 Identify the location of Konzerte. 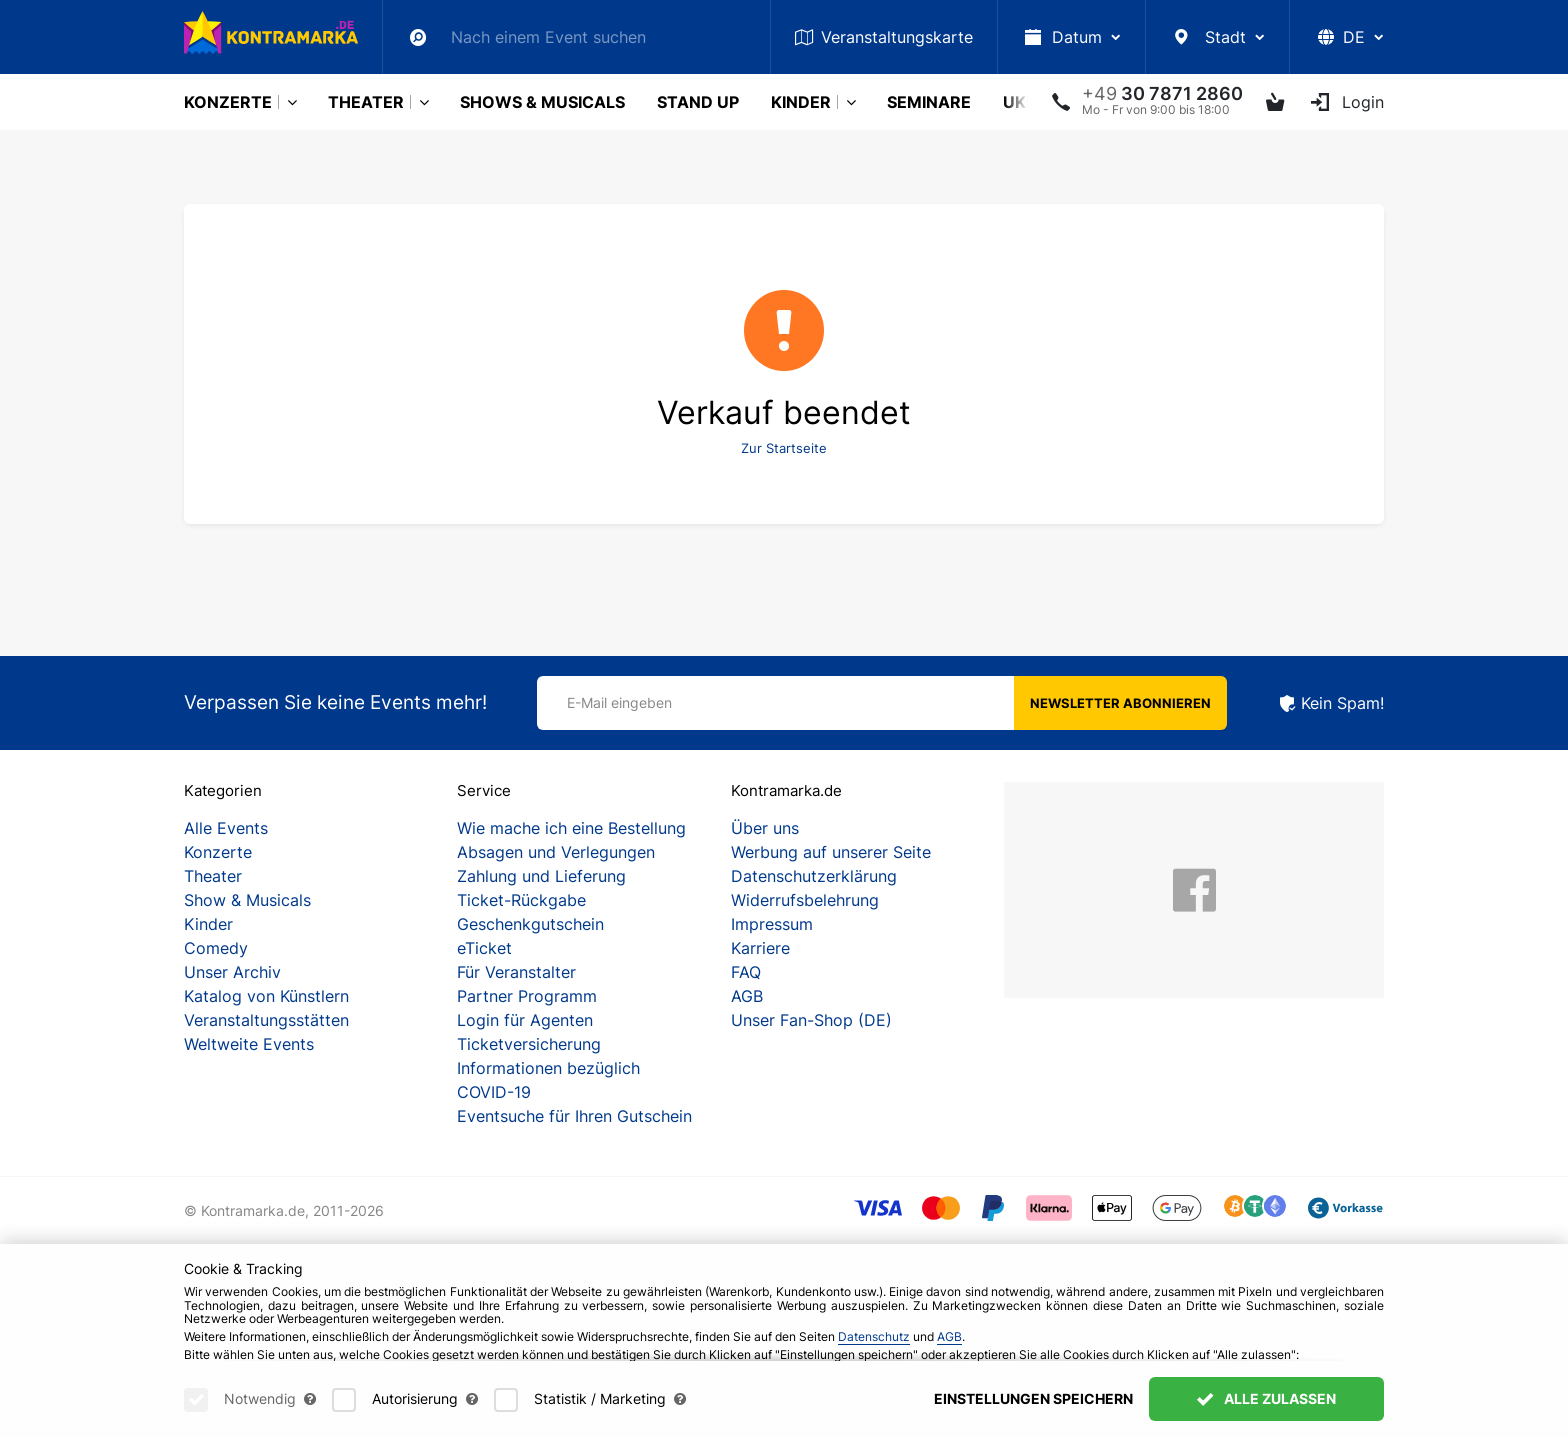
(228, 102).